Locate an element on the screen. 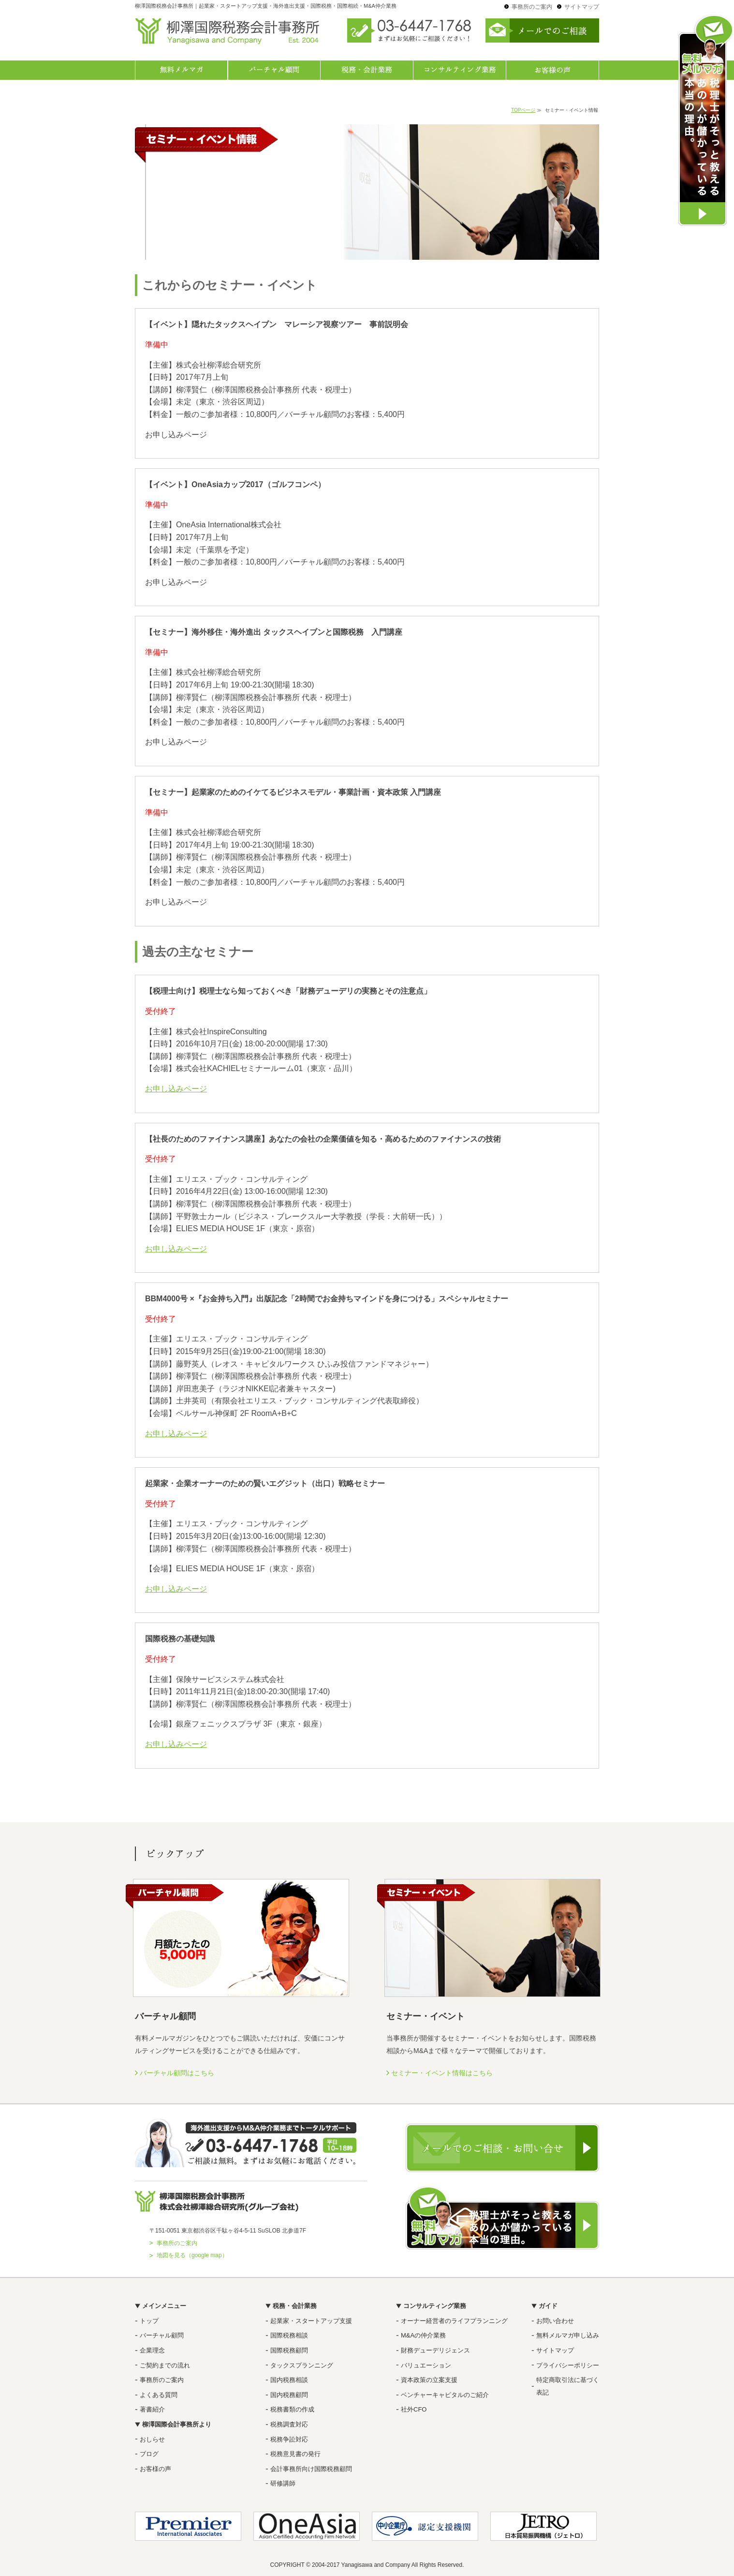 The height and width of the screenshot is (2576, 734). 資本政策の立案支援 is located at coordinates (429, 2379).